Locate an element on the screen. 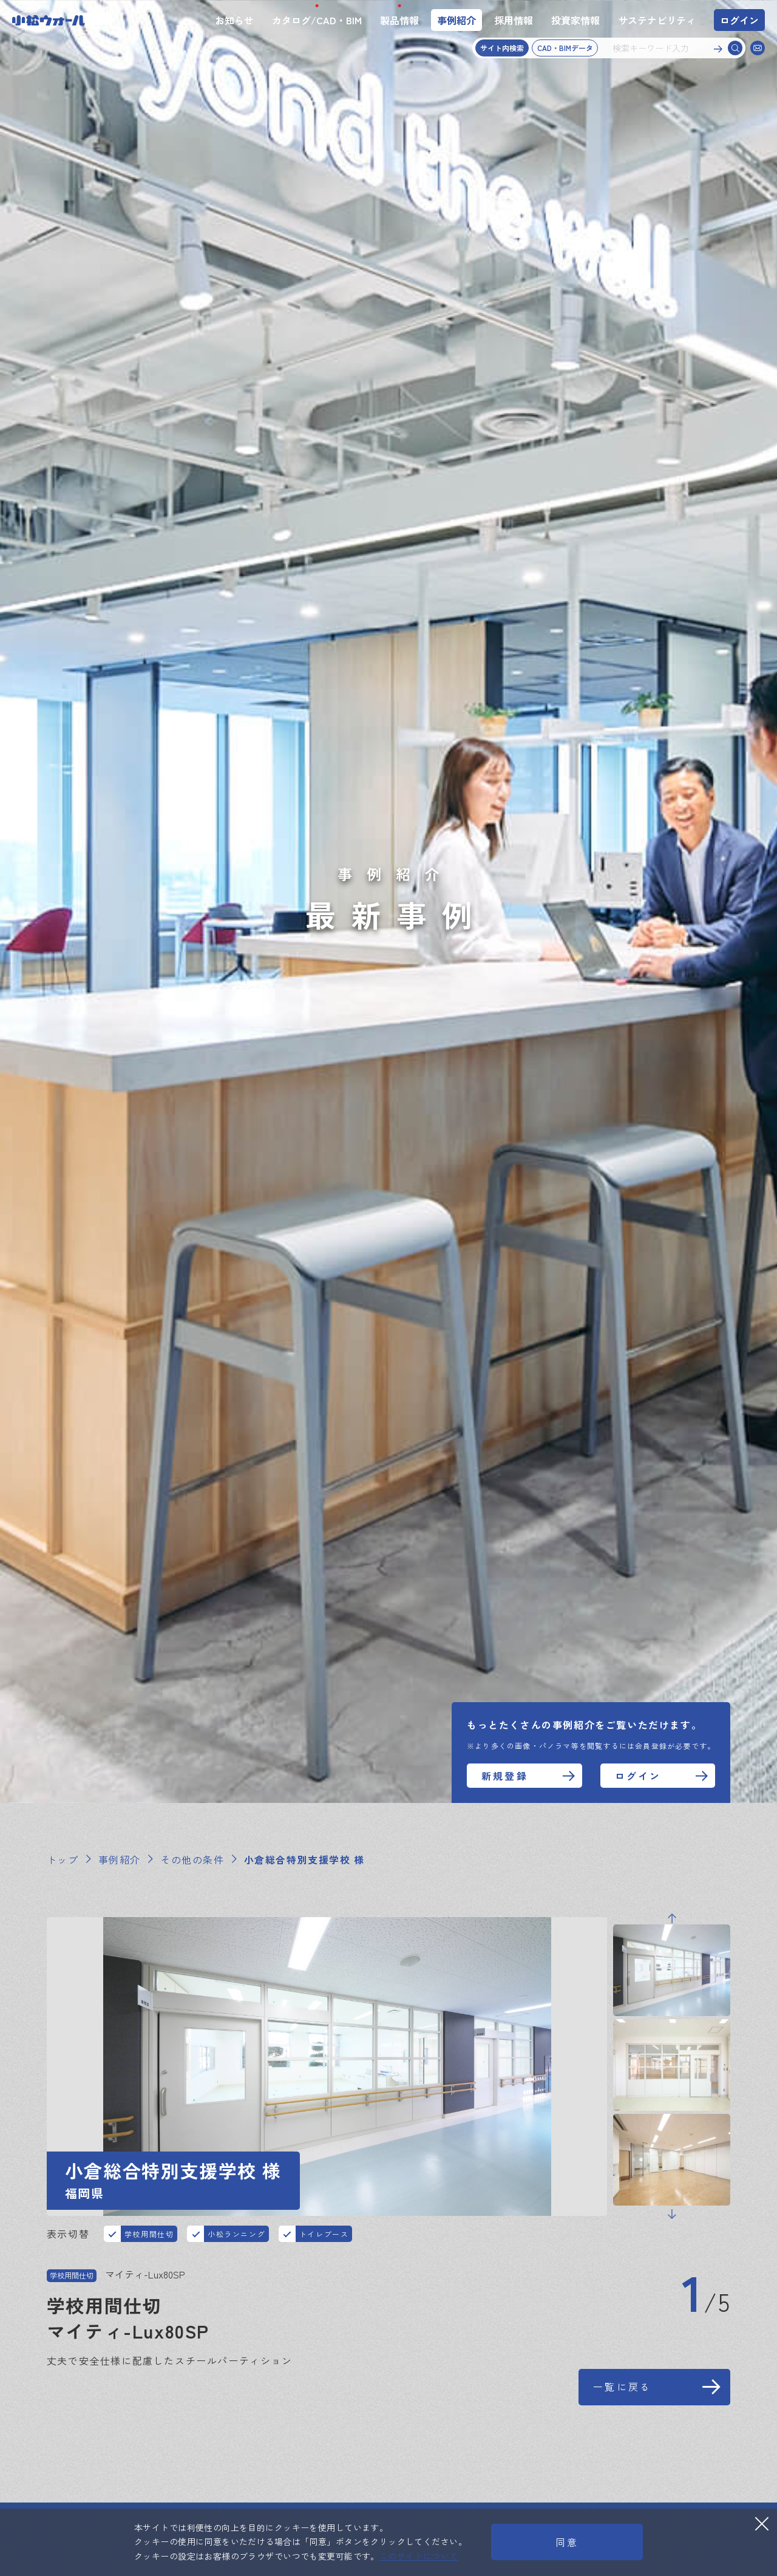 This screenshot has width=777, height=2576. 投資家情報 is located at coordinates (575, 20).